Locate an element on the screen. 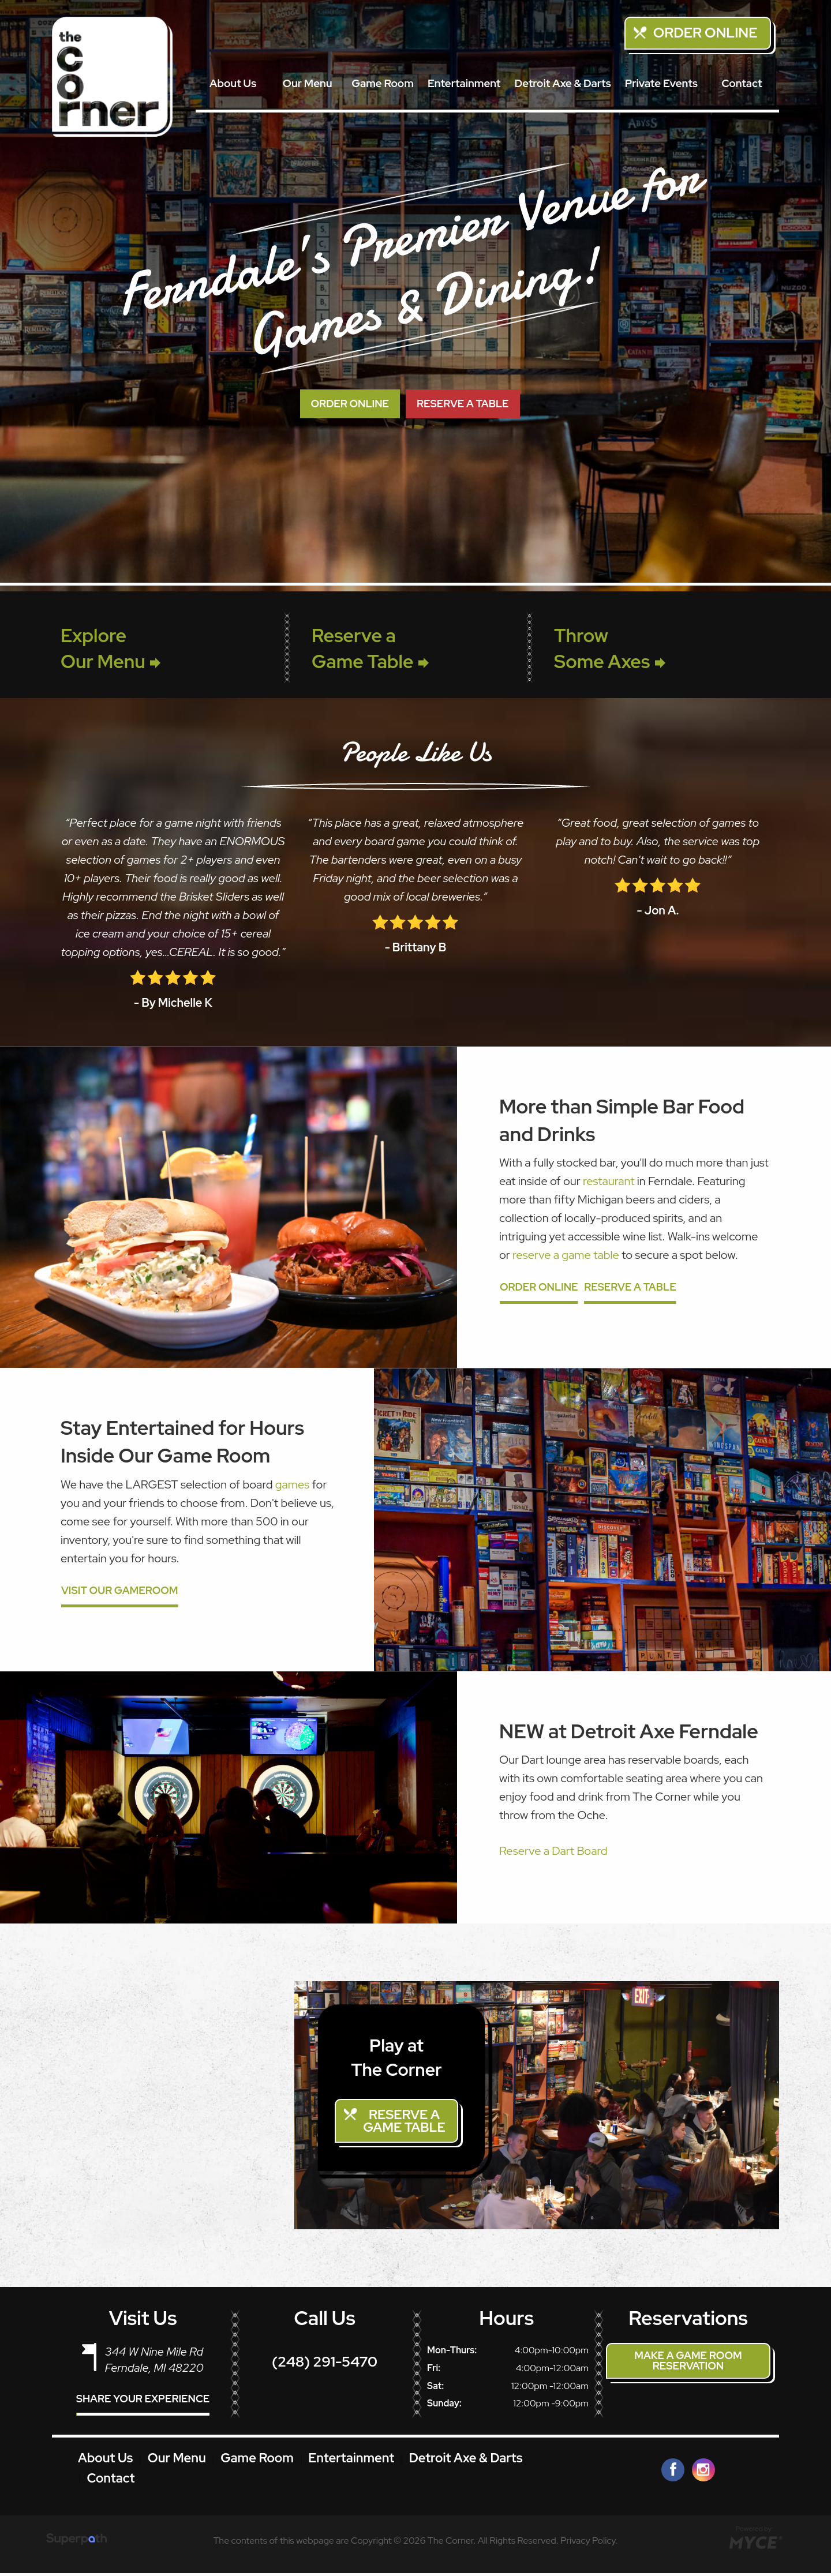 This screenshot has width=831, height=2576. restaurant is located at coordinates (609, 1180).